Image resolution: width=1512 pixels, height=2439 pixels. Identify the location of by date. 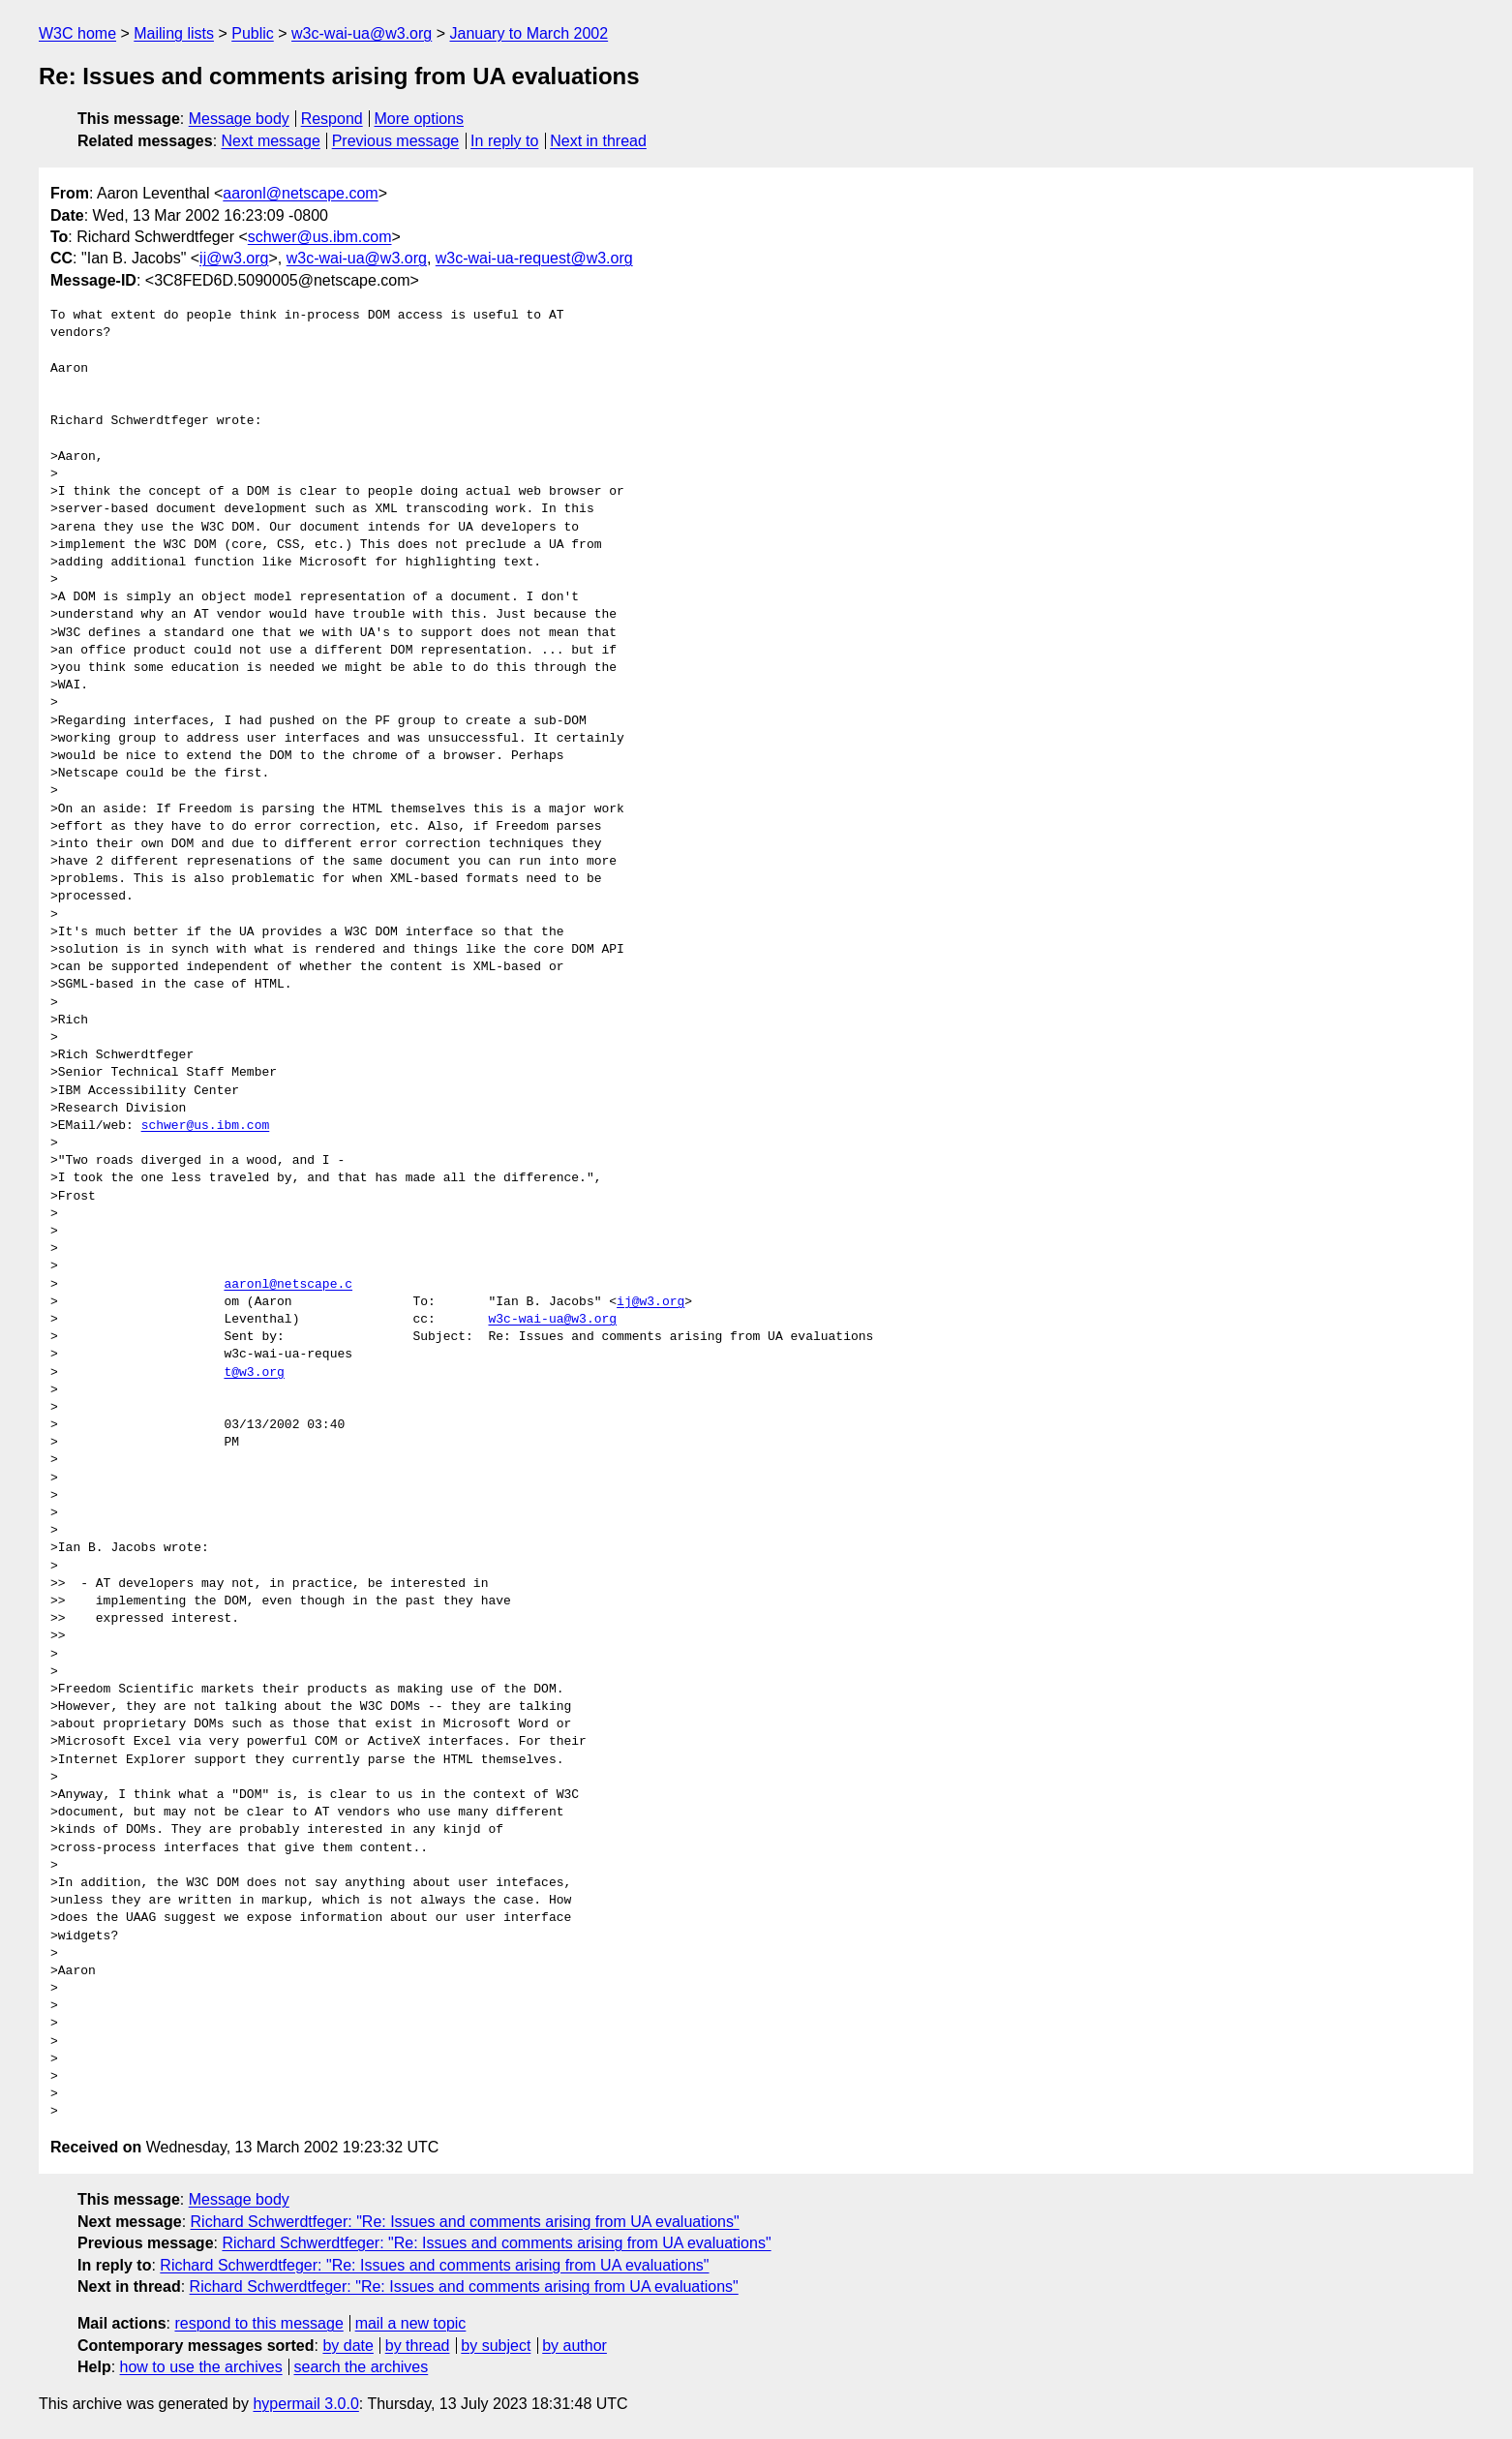
(347, 2345).